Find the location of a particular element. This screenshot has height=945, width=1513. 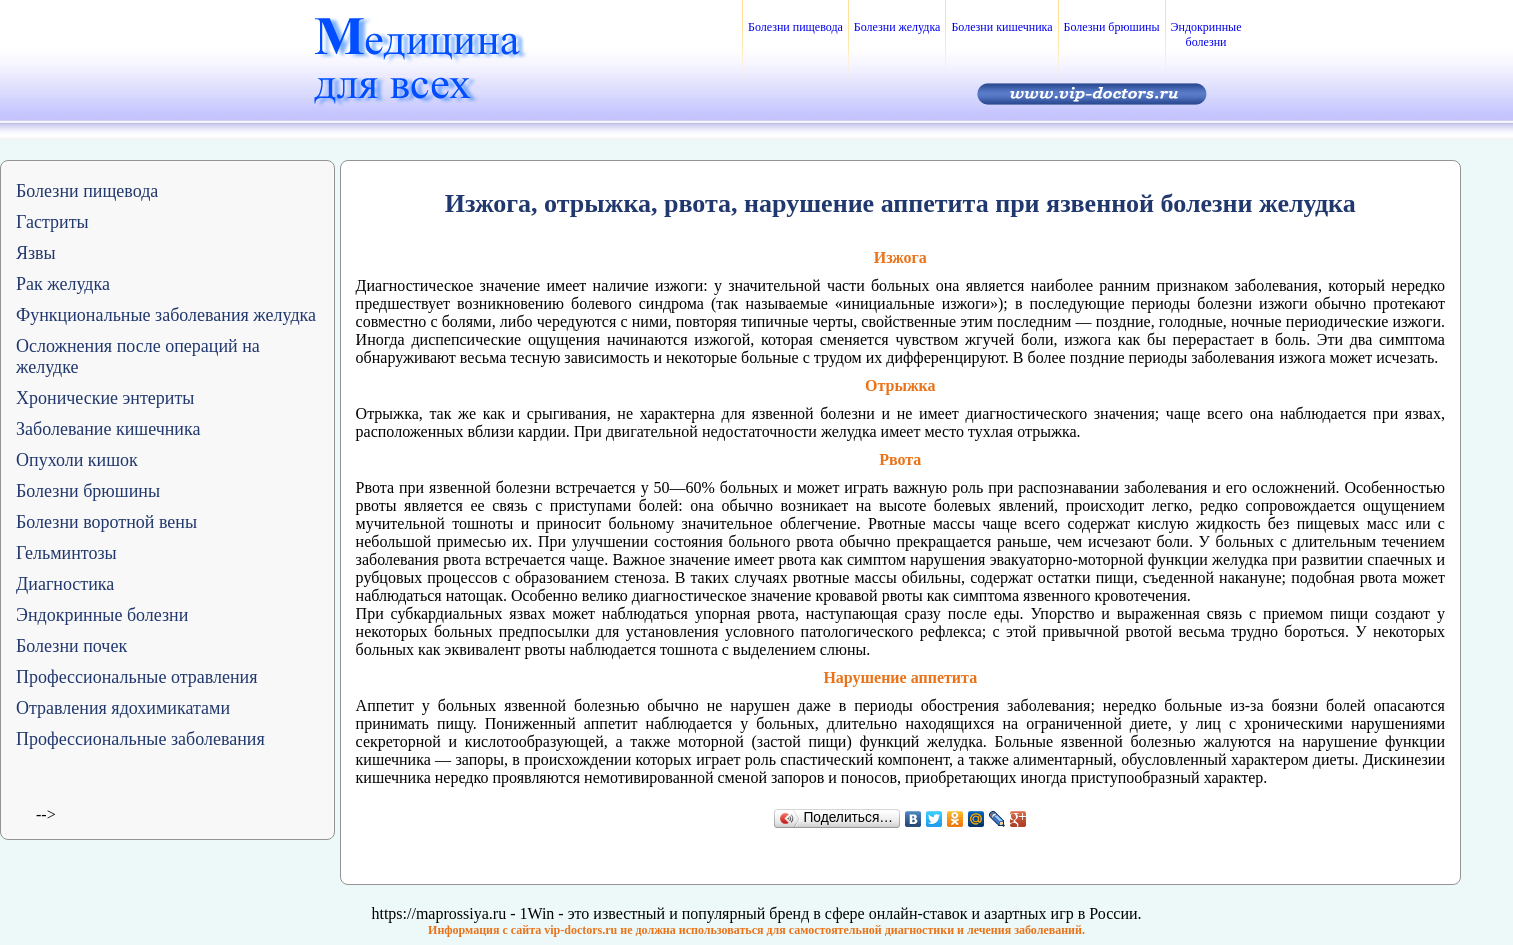

Заболевание кишечника is located at coordinates (108, 429).